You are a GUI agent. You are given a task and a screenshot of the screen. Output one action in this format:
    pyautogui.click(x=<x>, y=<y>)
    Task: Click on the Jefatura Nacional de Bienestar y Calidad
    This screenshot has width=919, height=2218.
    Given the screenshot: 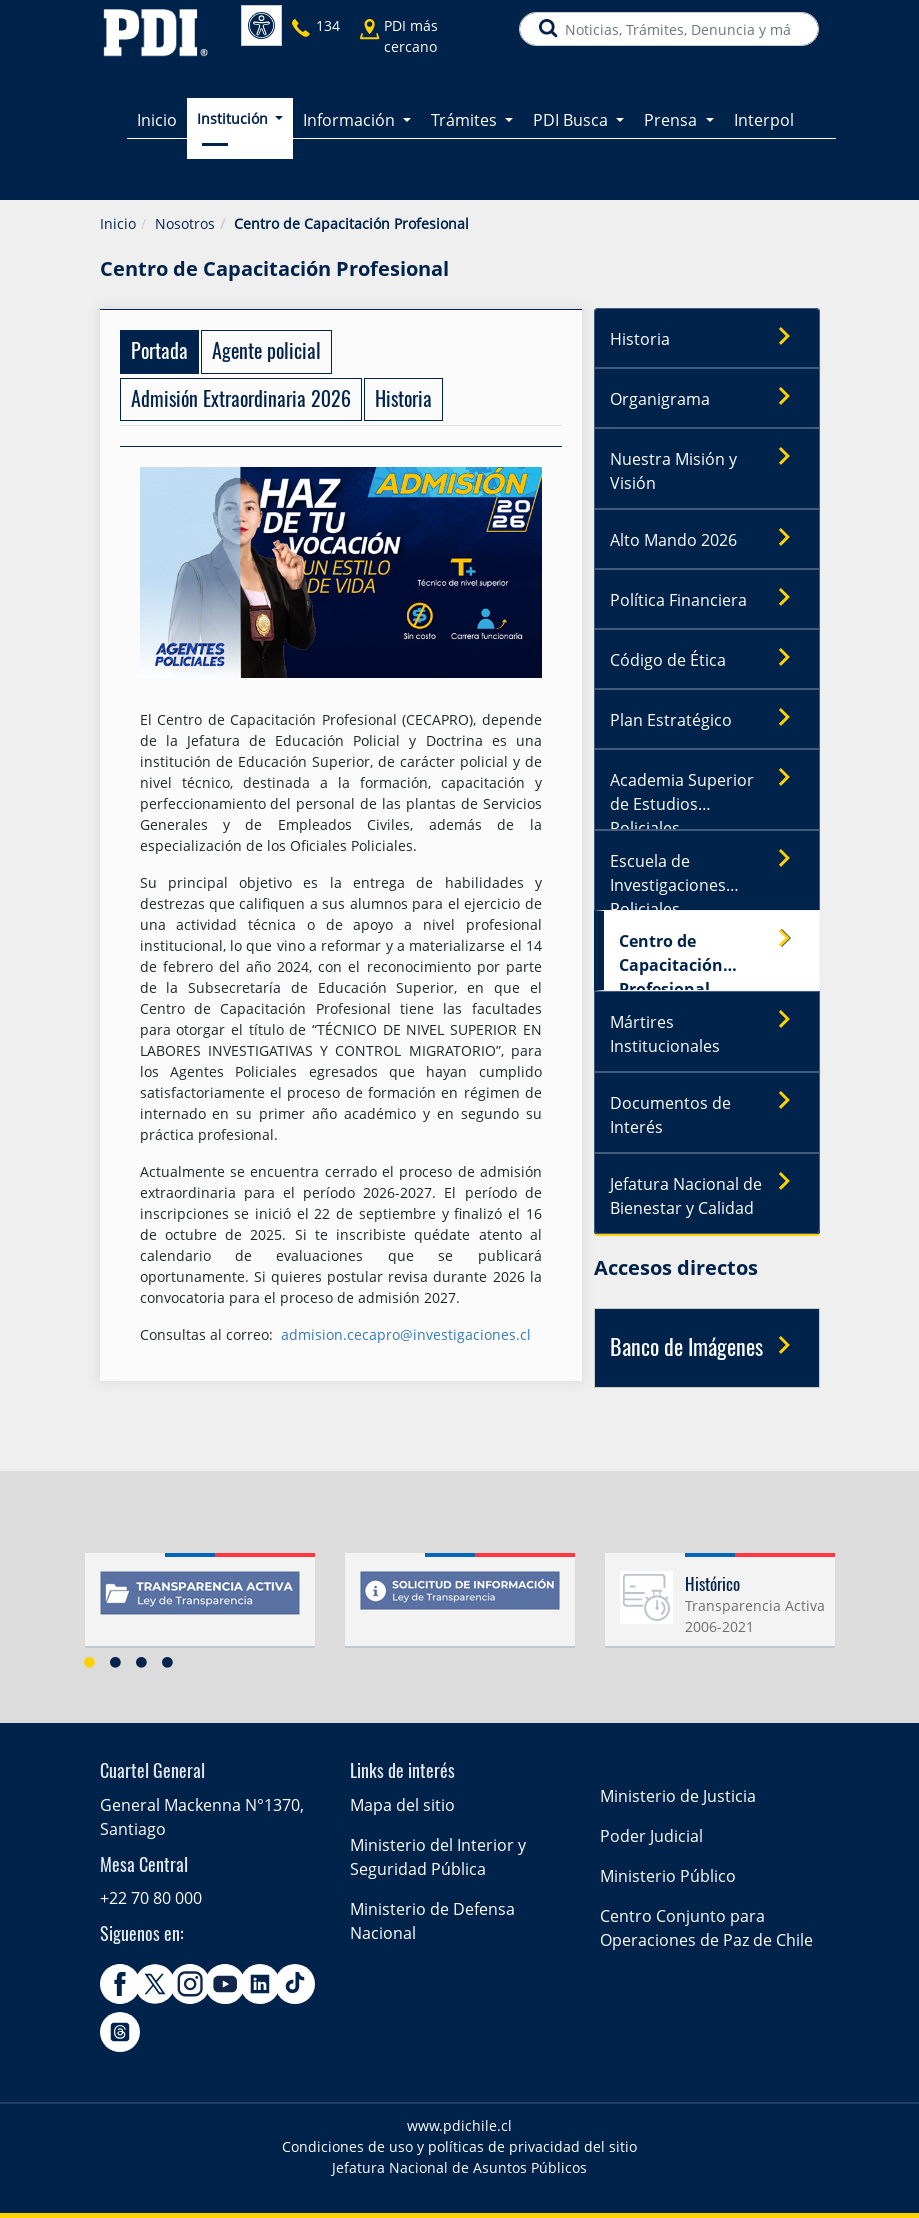 What is the action you would take?
    pyautogui.click(x=707, y=1191)
    